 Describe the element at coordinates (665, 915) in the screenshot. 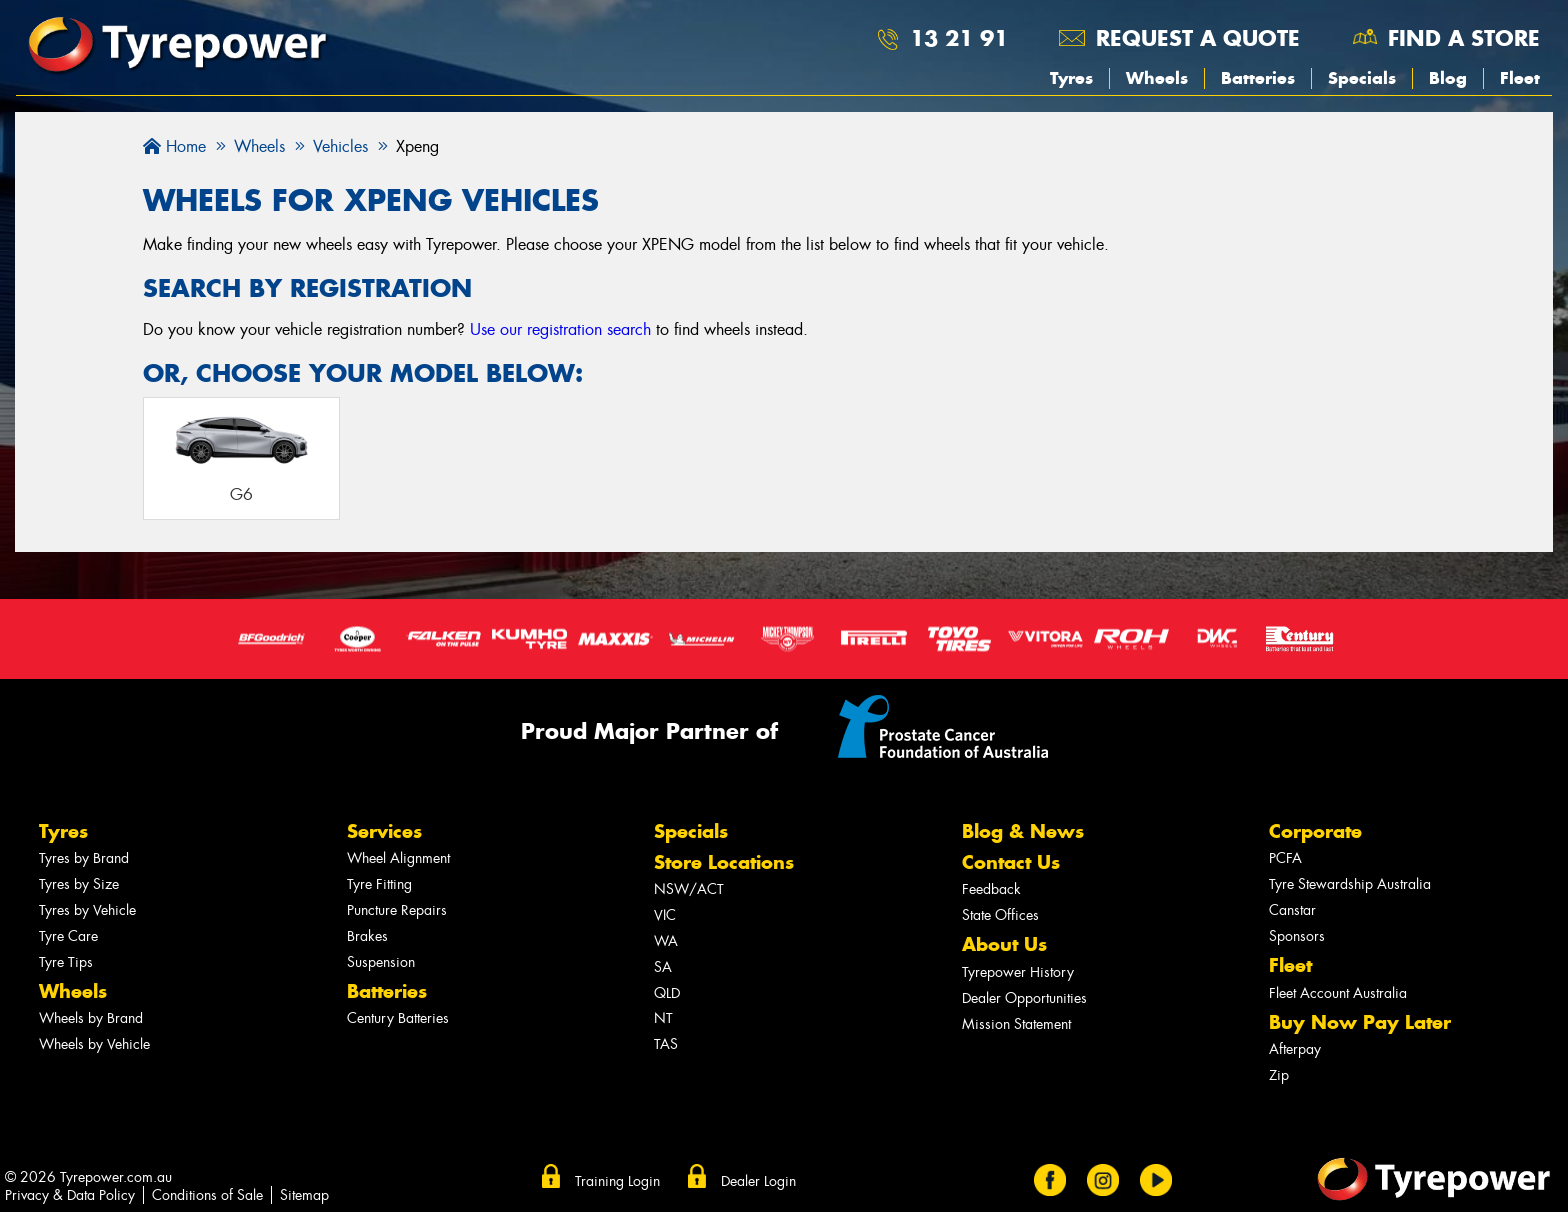

I see `VIC` at that location.